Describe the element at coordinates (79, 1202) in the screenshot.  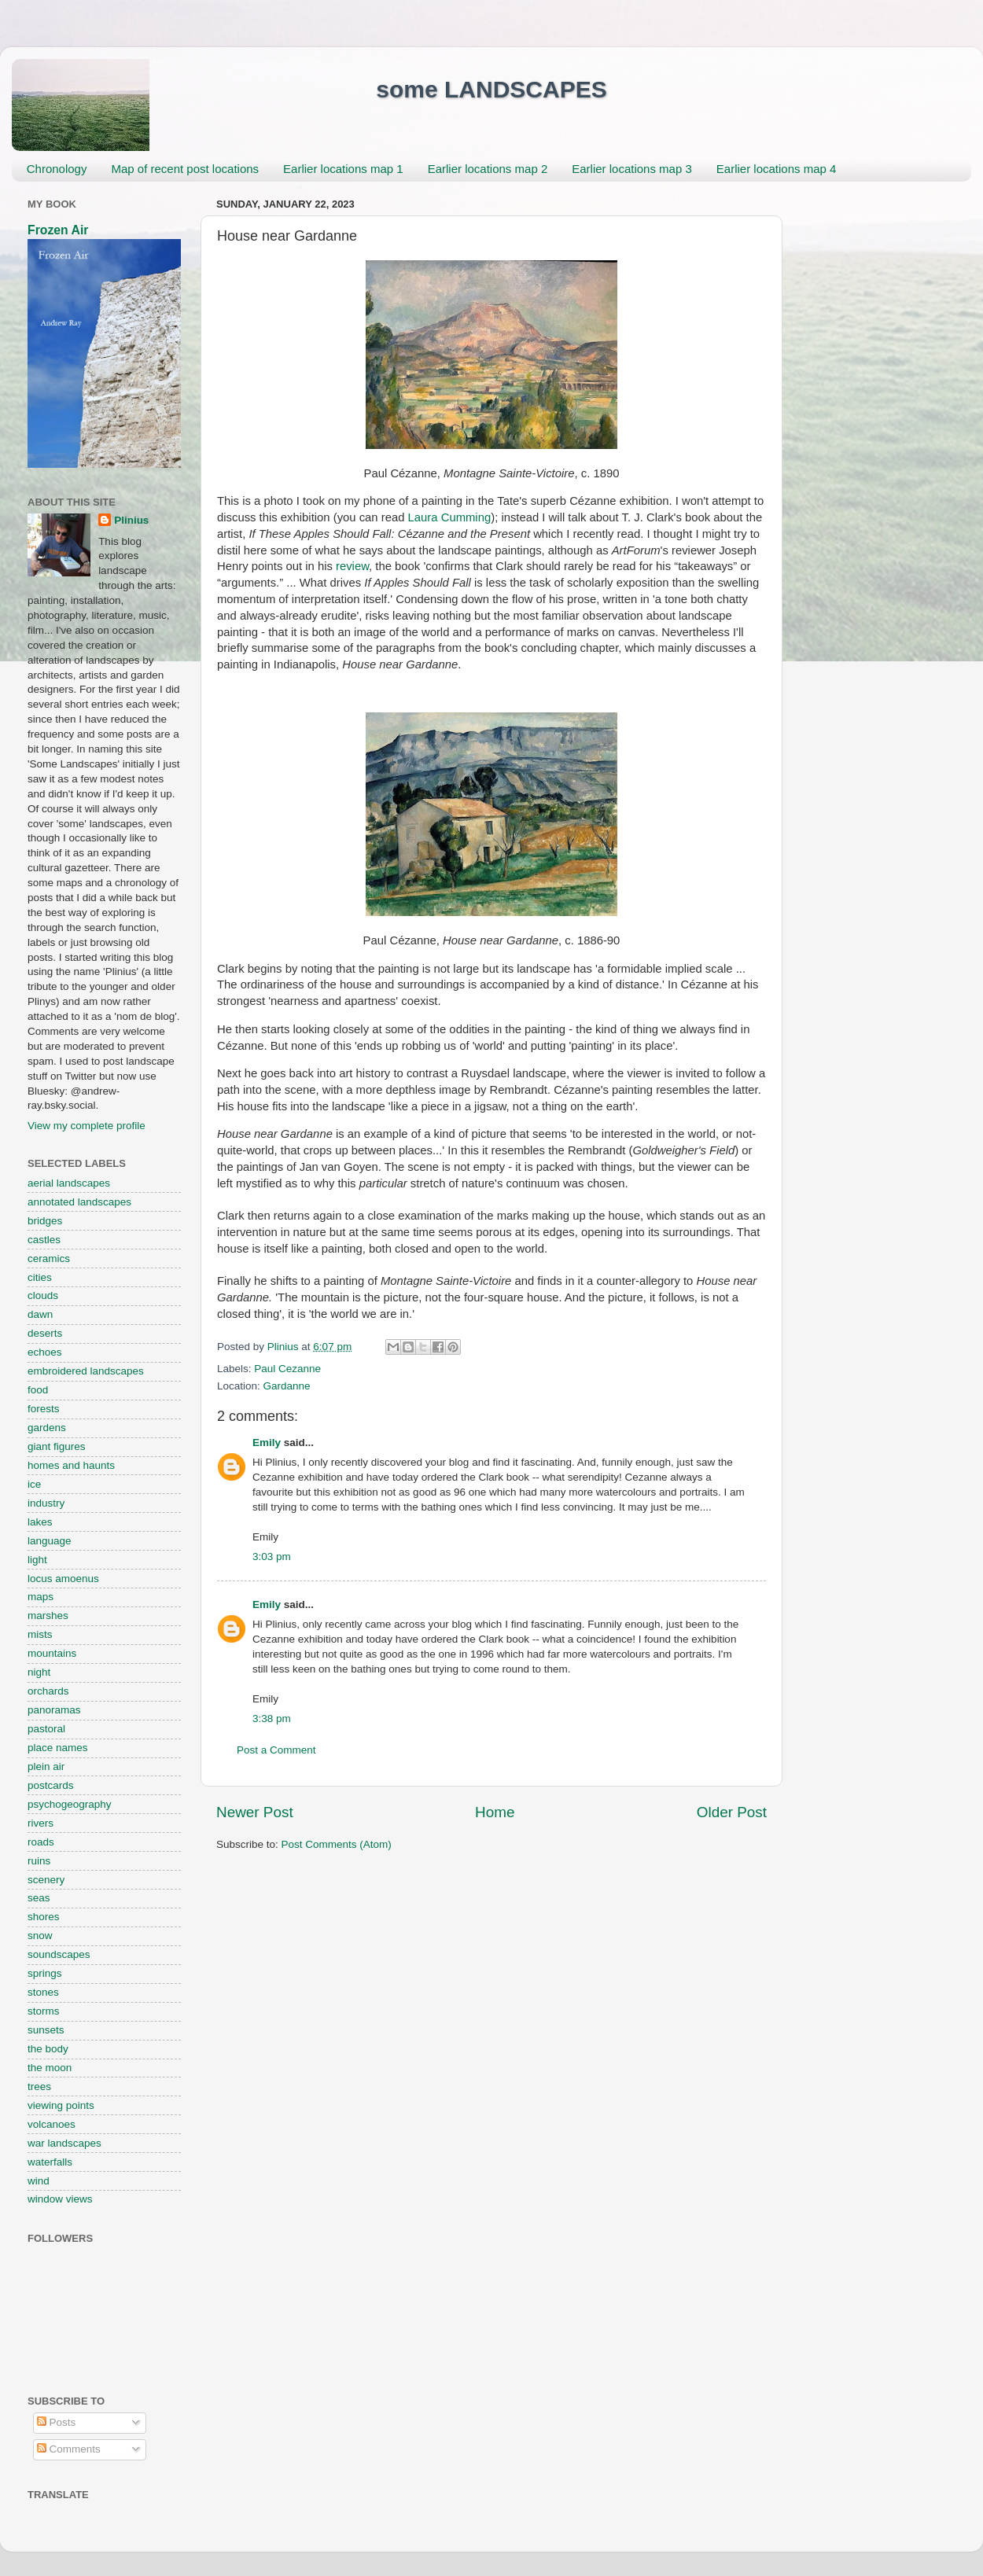
I see `annotated landscapes` at that location.